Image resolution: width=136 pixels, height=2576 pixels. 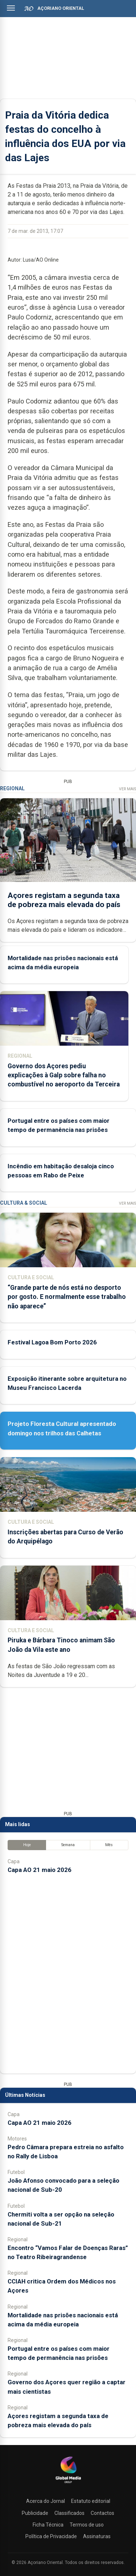 What do you see at coordinates (90, 2501) in the screenshot?
I see `Estatuto editorial` at bounding box center [90, 2501].